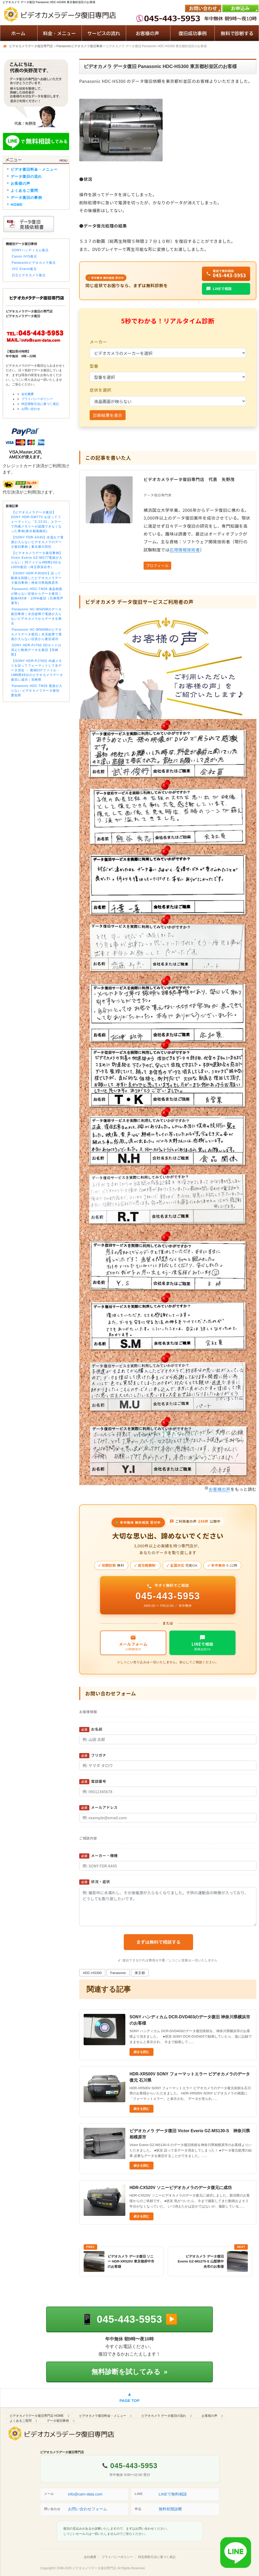  What do you see at coordinates (36, 690) in the screenshot?
I see `Panasonic HDC-TM35 電源が入らない ビデオカメラデータ復旧 愛知県` at bounding box center [36, 690].